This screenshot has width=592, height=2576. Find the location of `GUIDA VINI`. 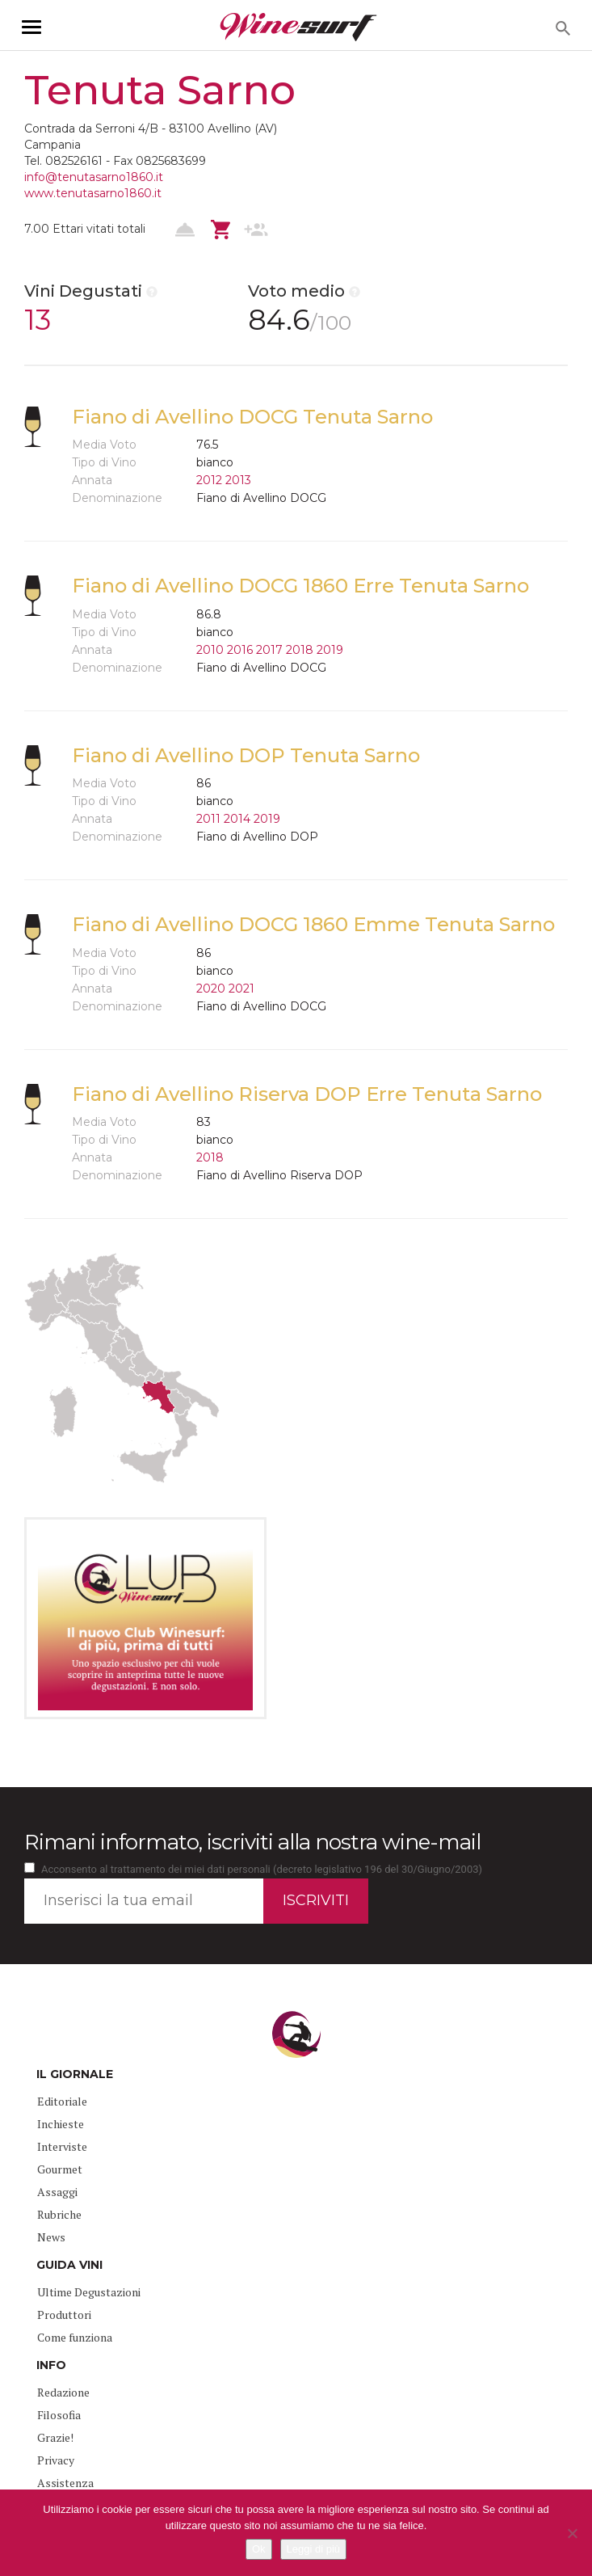

GUIDA VINI is located at coordinates (69, 2265).